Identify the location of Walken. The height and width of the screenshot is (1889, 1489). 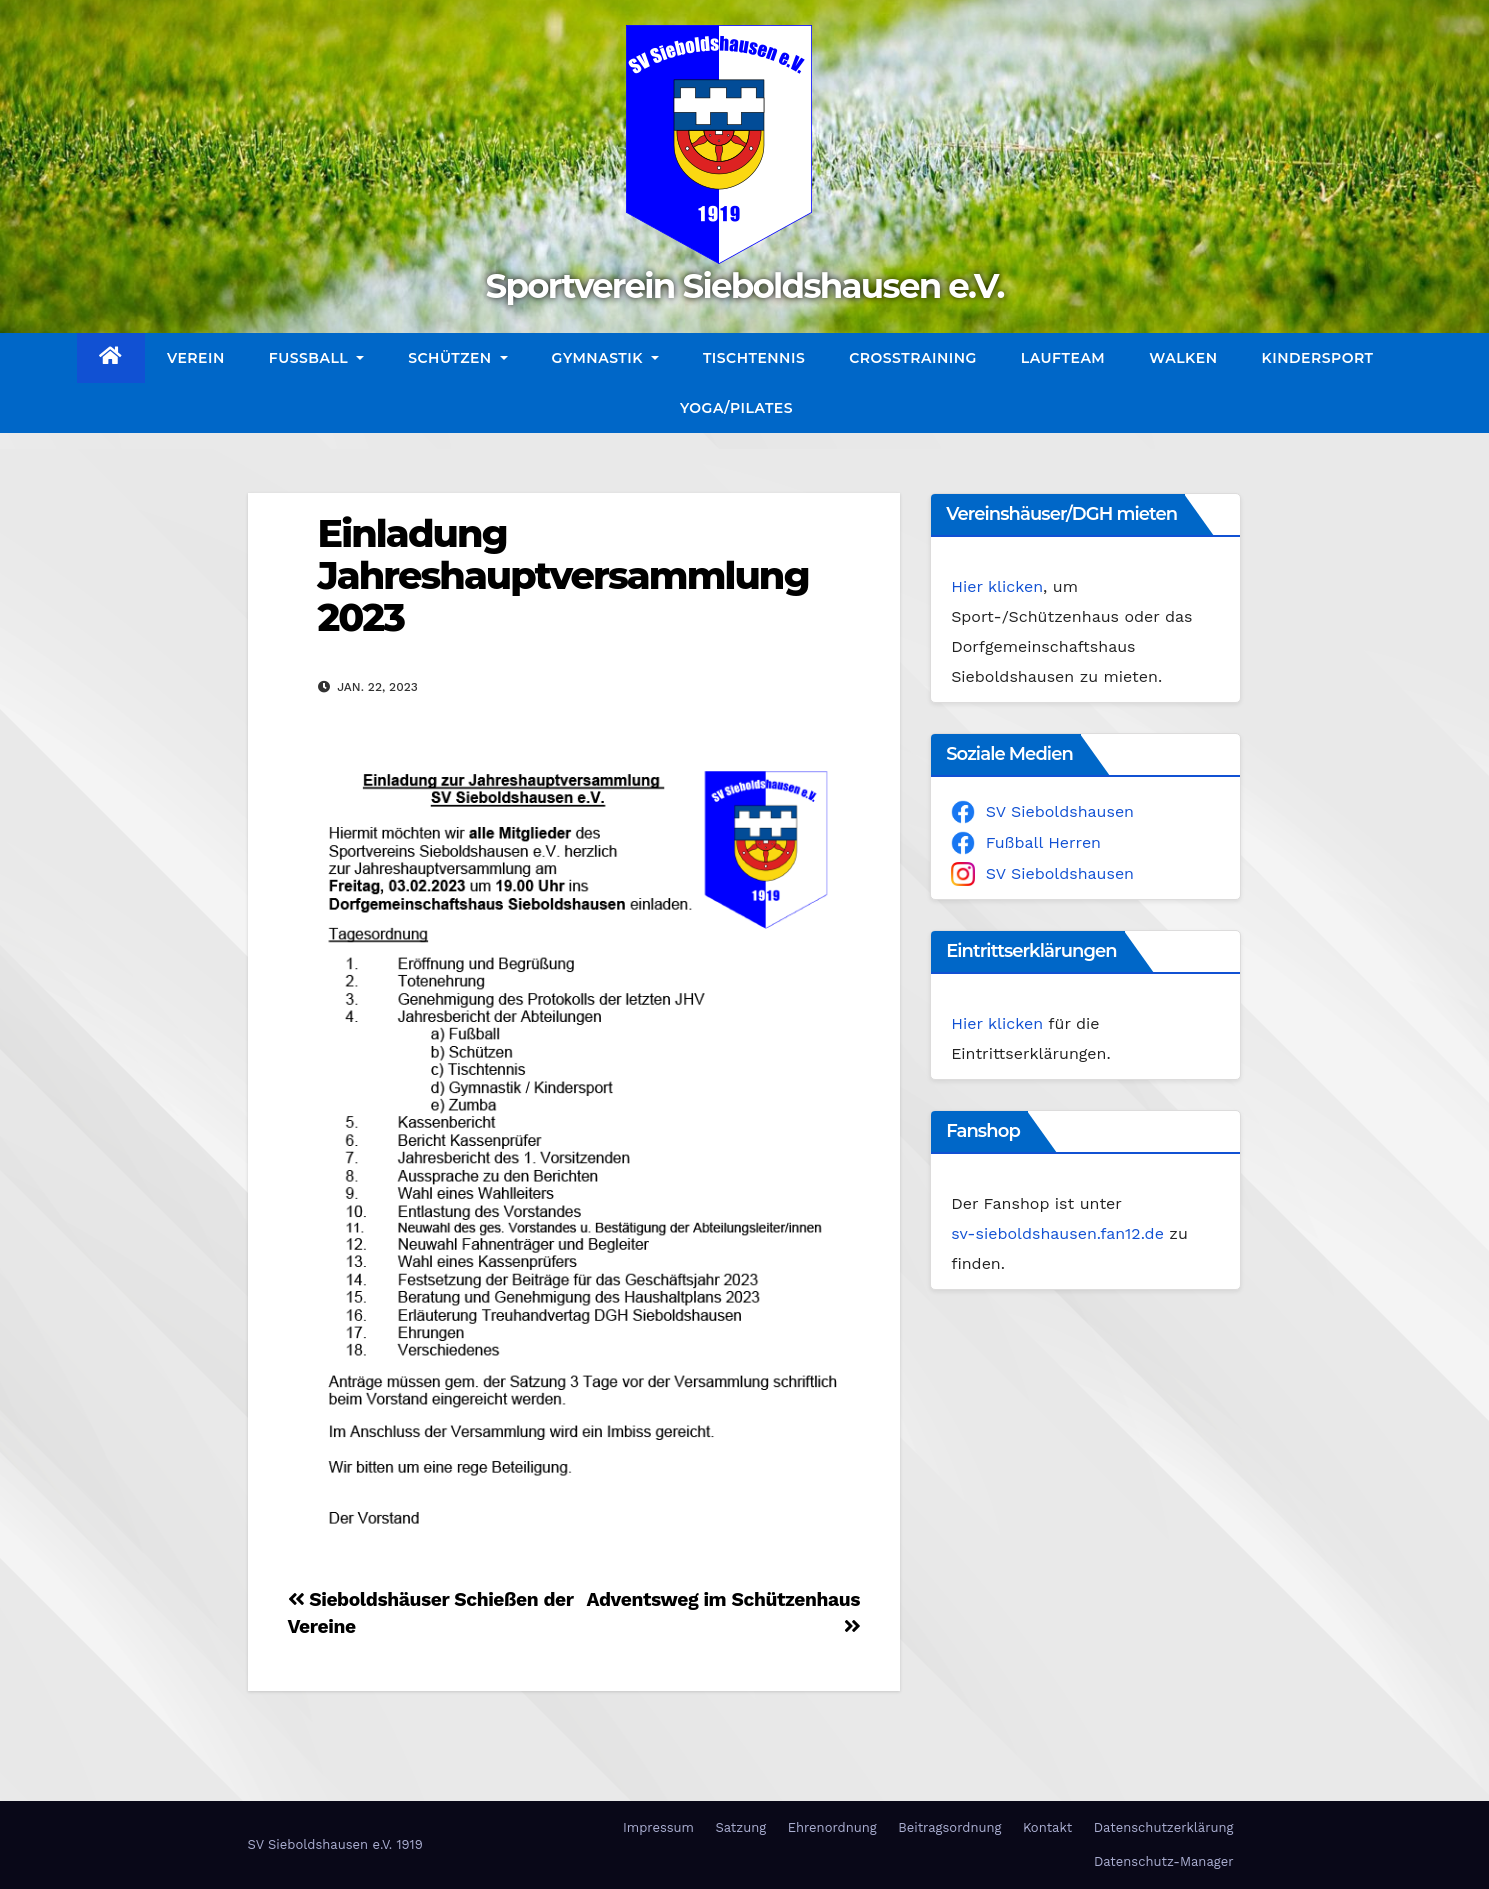
(1183, 358).